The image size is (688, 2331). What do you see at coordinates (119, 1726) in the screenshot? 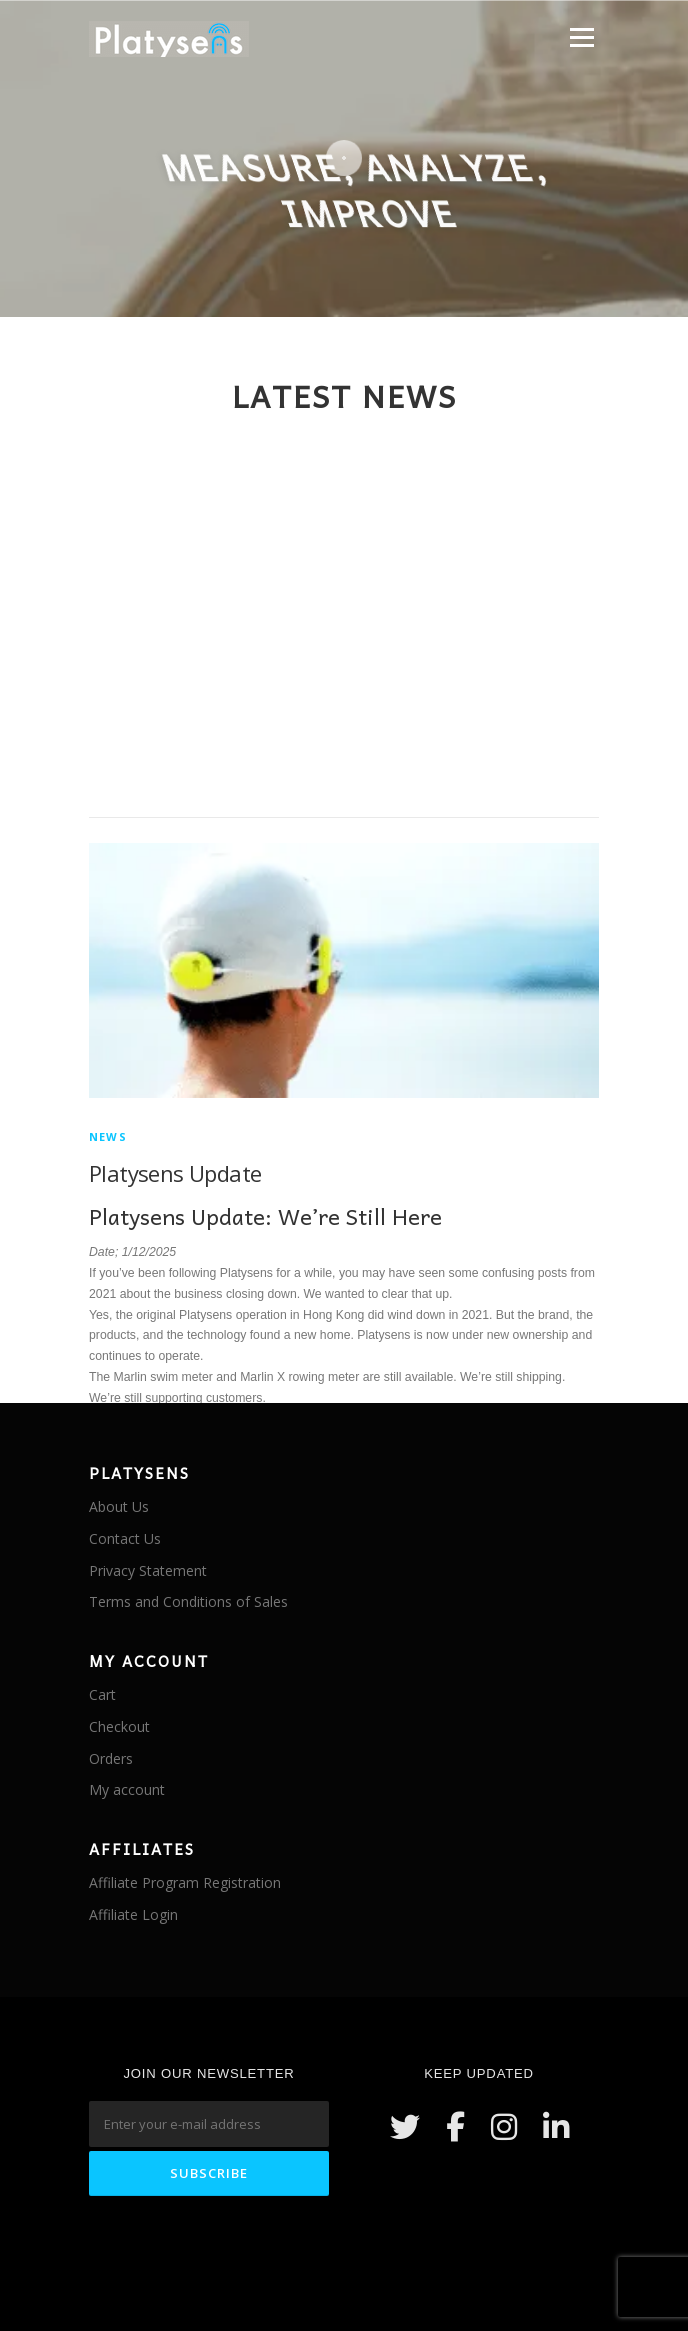
I see `Checkout` at bounding box center [119, 1726].